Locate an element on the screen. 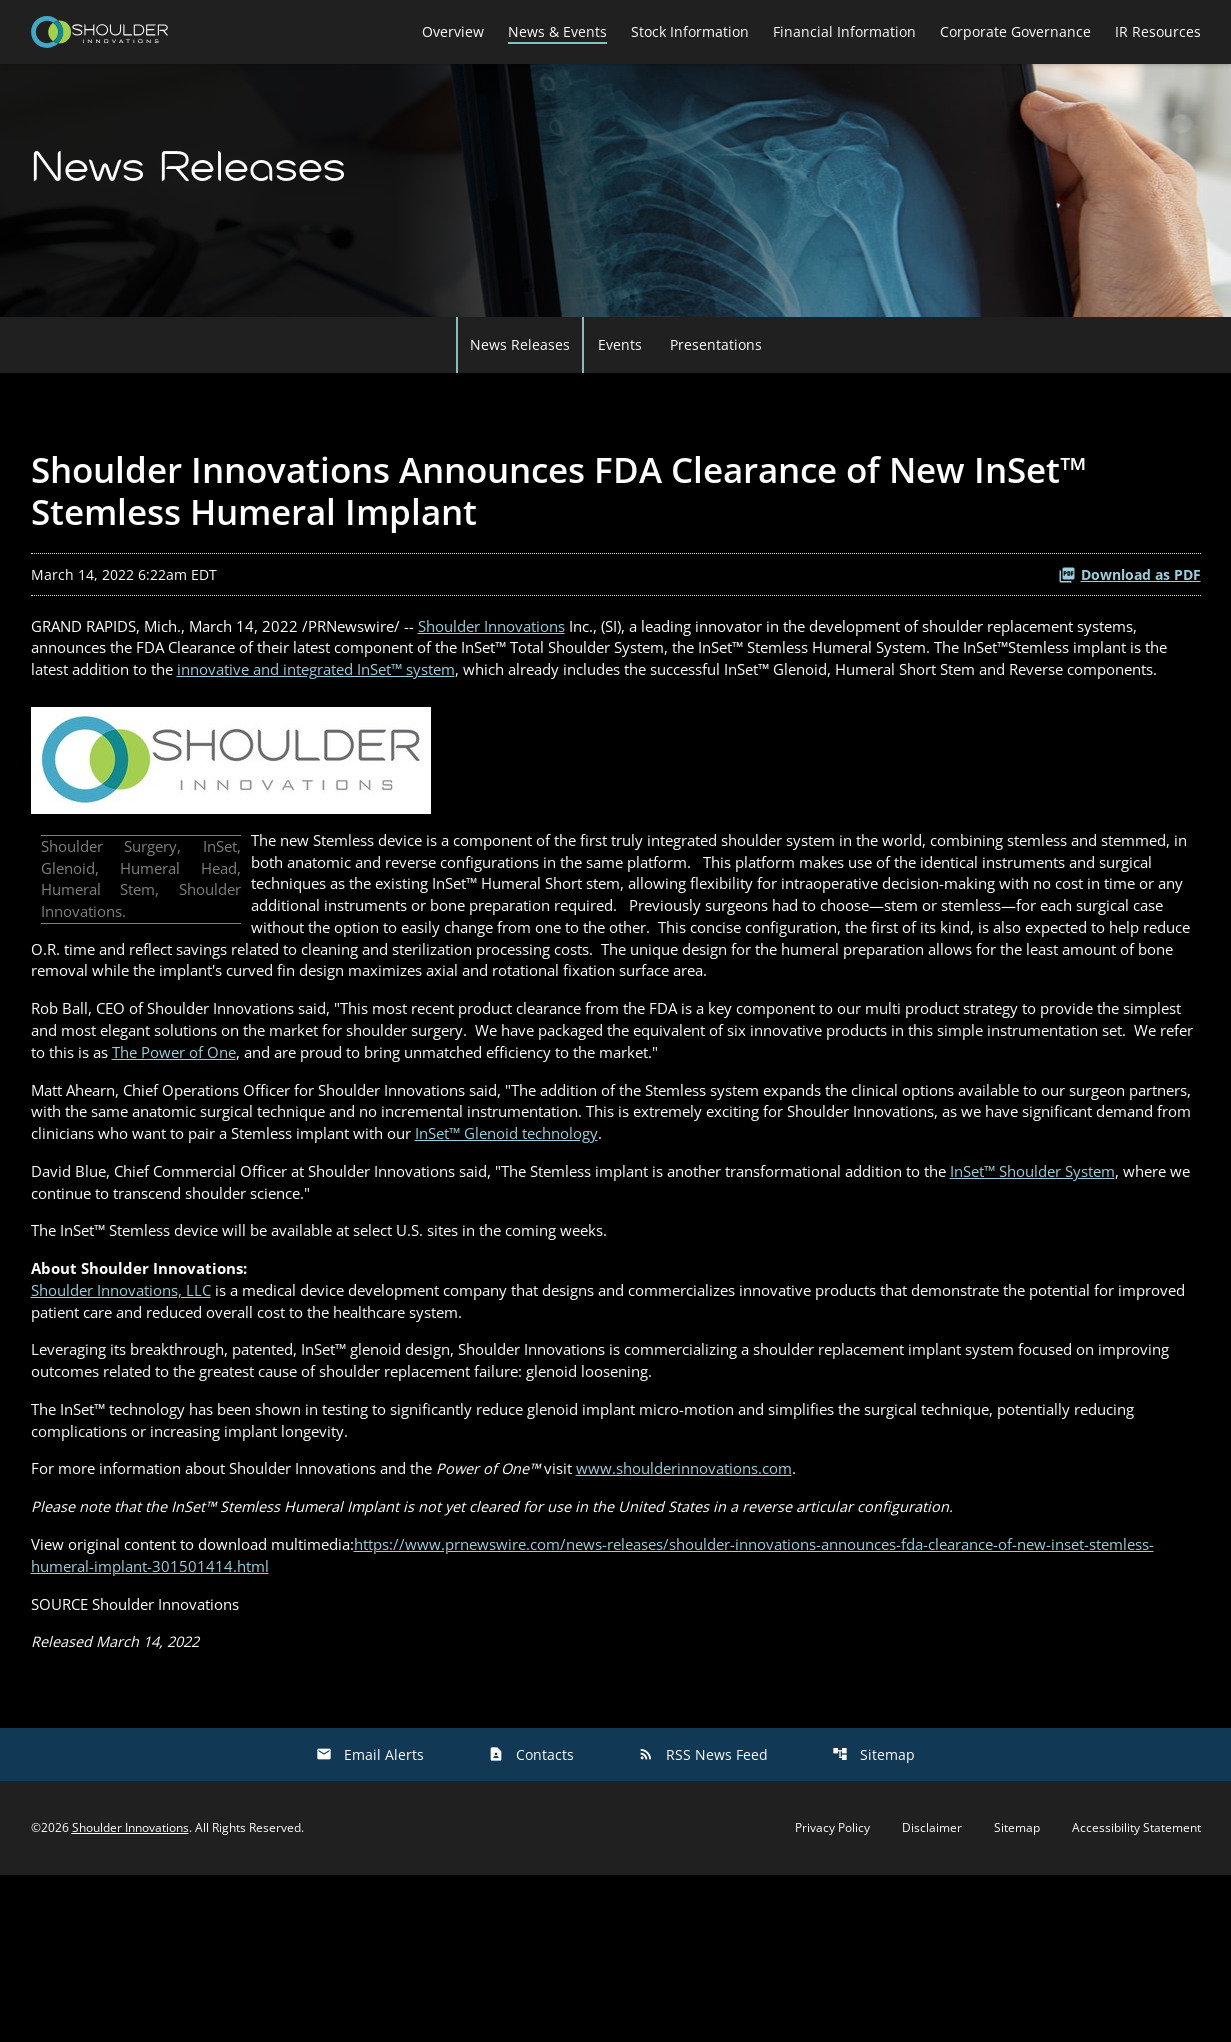 The height and width of the screenshot is (2042, 1231). Shoulder Innovations, LLC is located at coordinates (129, 1432).